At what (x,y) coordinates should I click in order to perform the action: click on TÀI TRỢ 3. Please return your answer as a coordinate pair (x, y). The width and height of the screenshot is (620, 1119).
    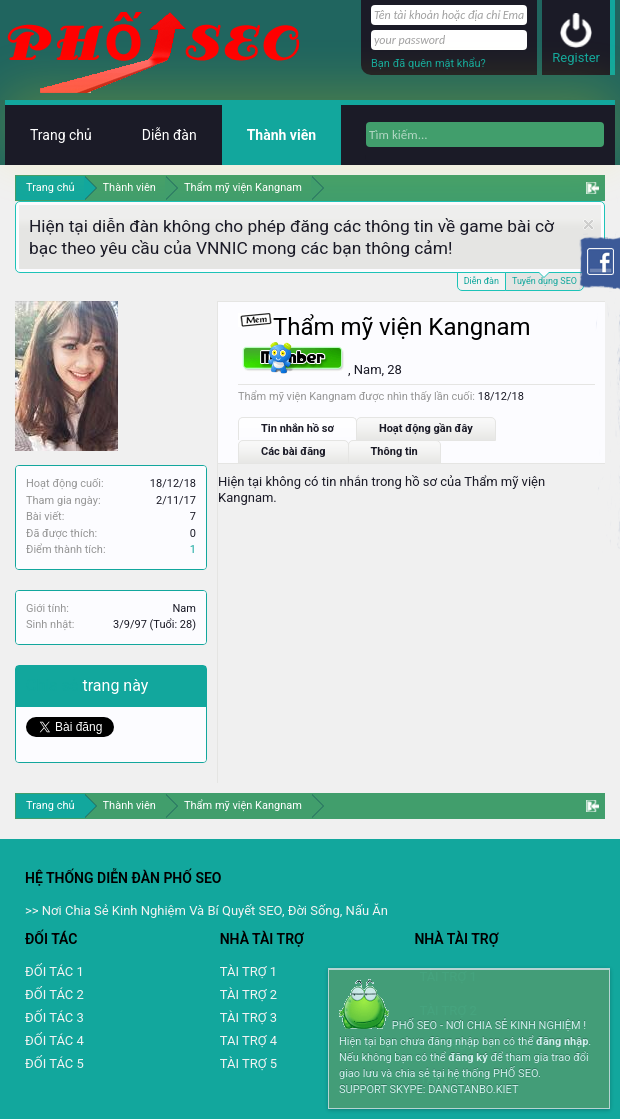
    Looking at the image, I should click on (248, 1017).